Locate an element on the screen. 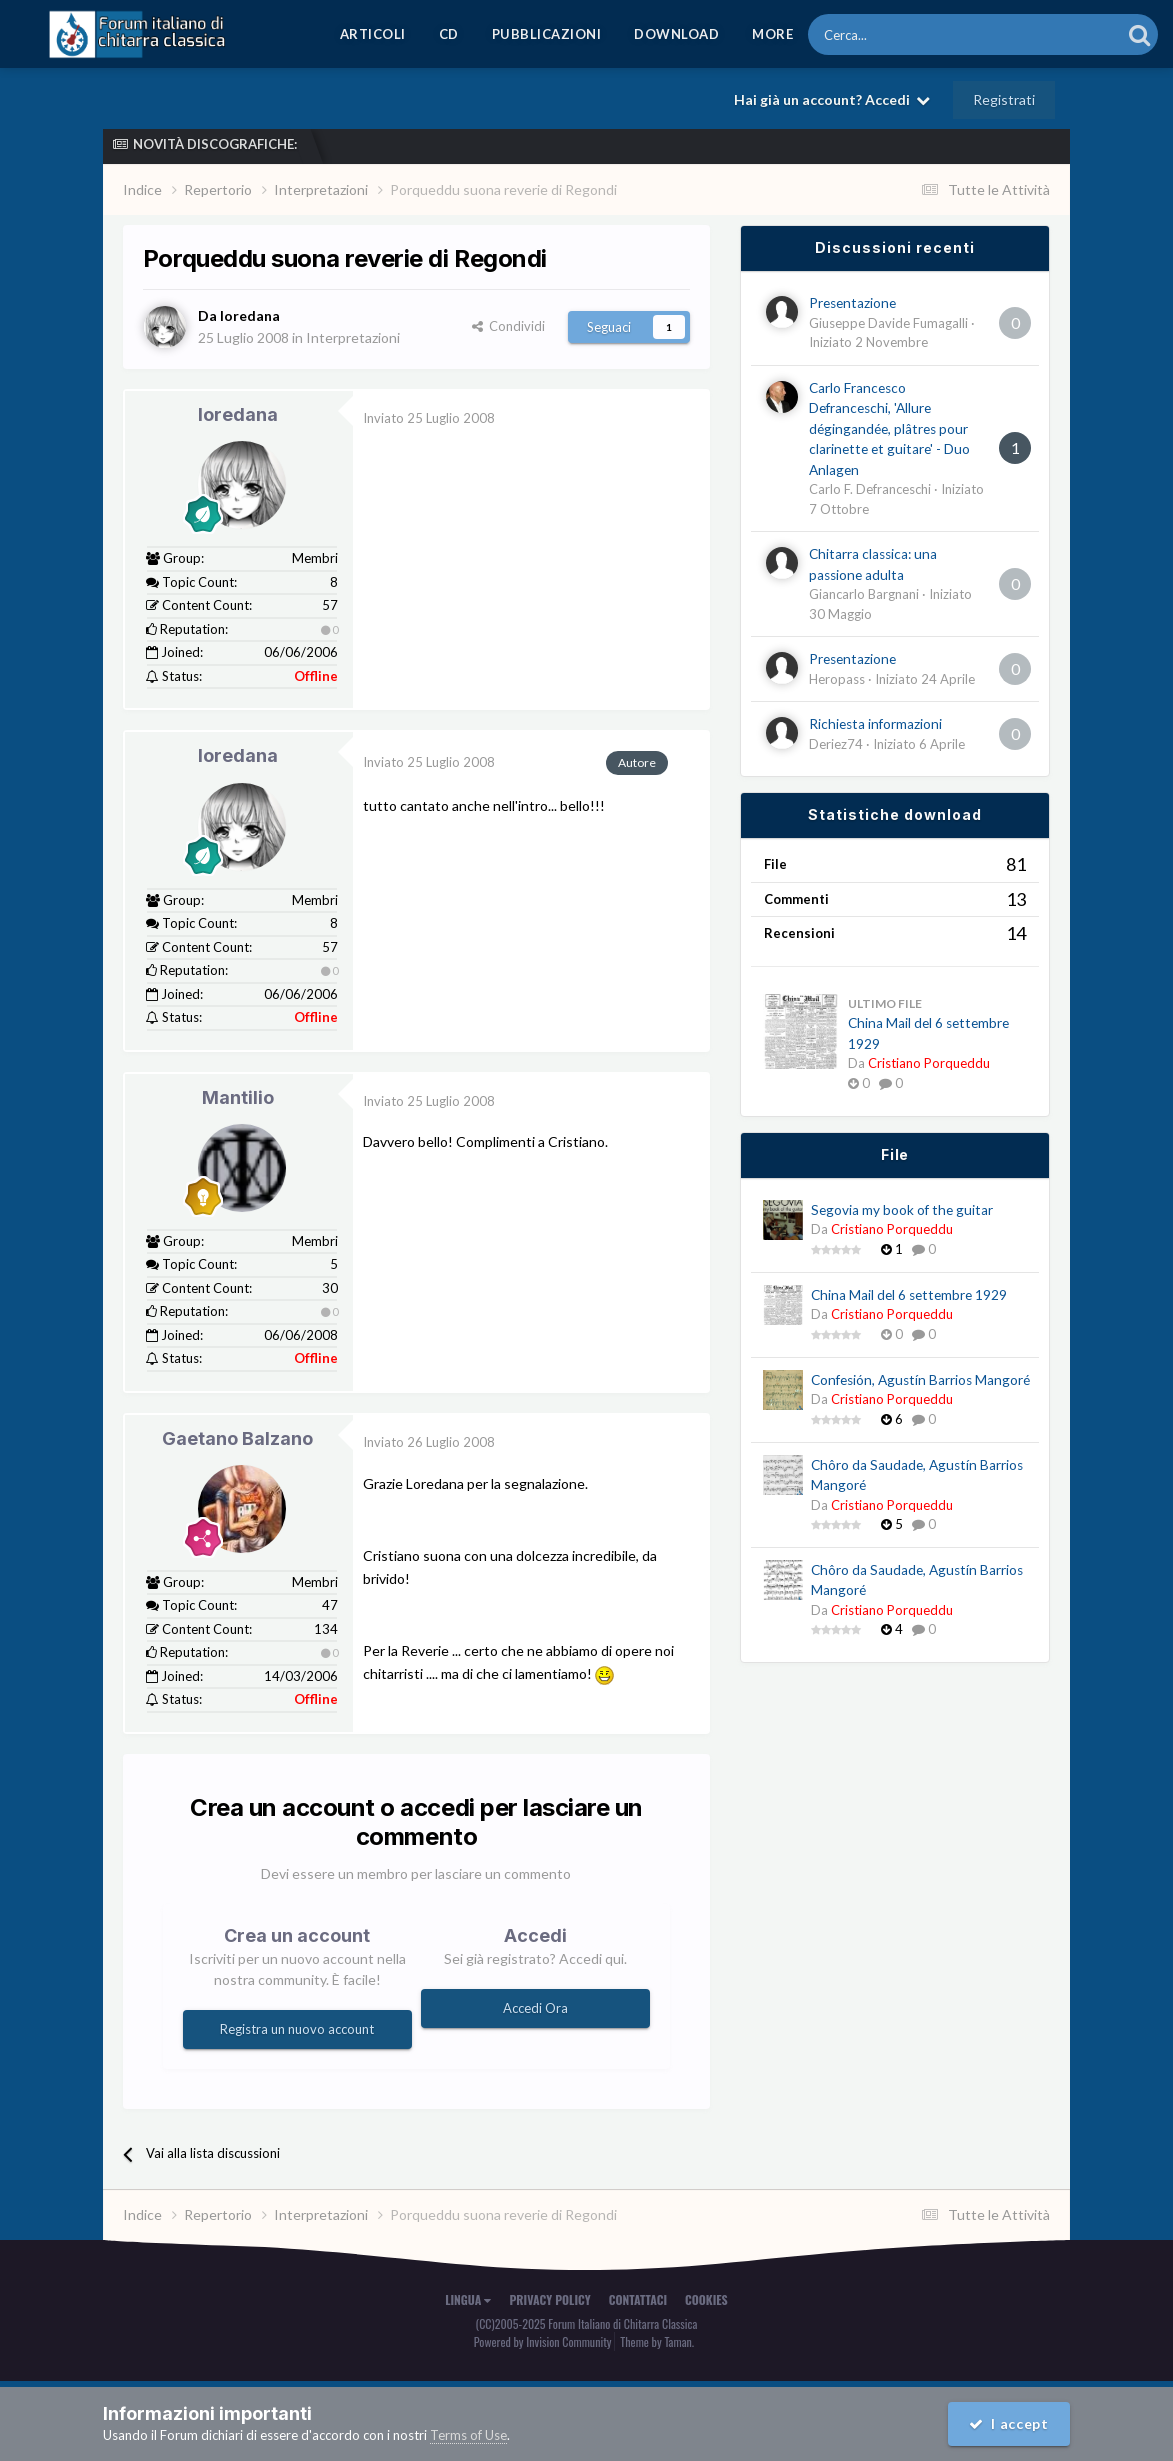  Carlo Francesco Defranceschi, 'Allure dégingandée, plâtres pour clarinette et guitare' - Duo Anlagen is located at coordinates (889, 429).